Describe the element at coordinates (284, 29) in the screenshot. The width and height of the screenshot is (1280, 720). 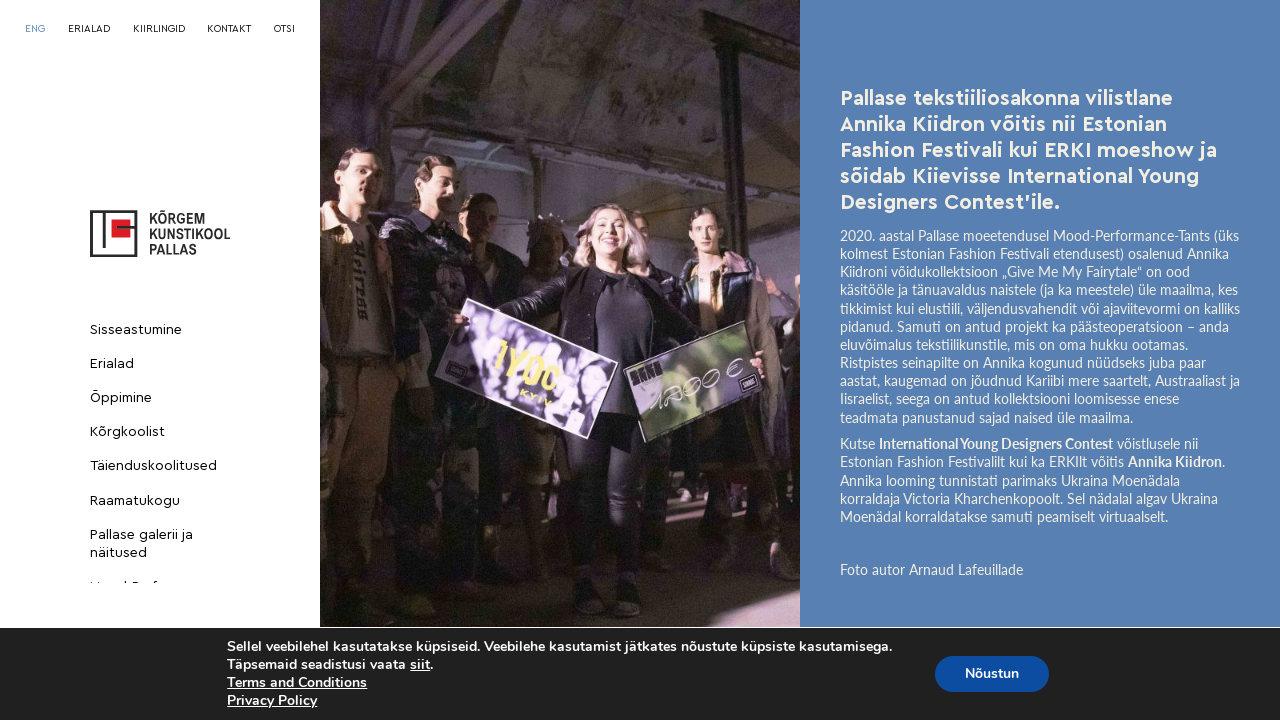
I see `OTSI` at that location.